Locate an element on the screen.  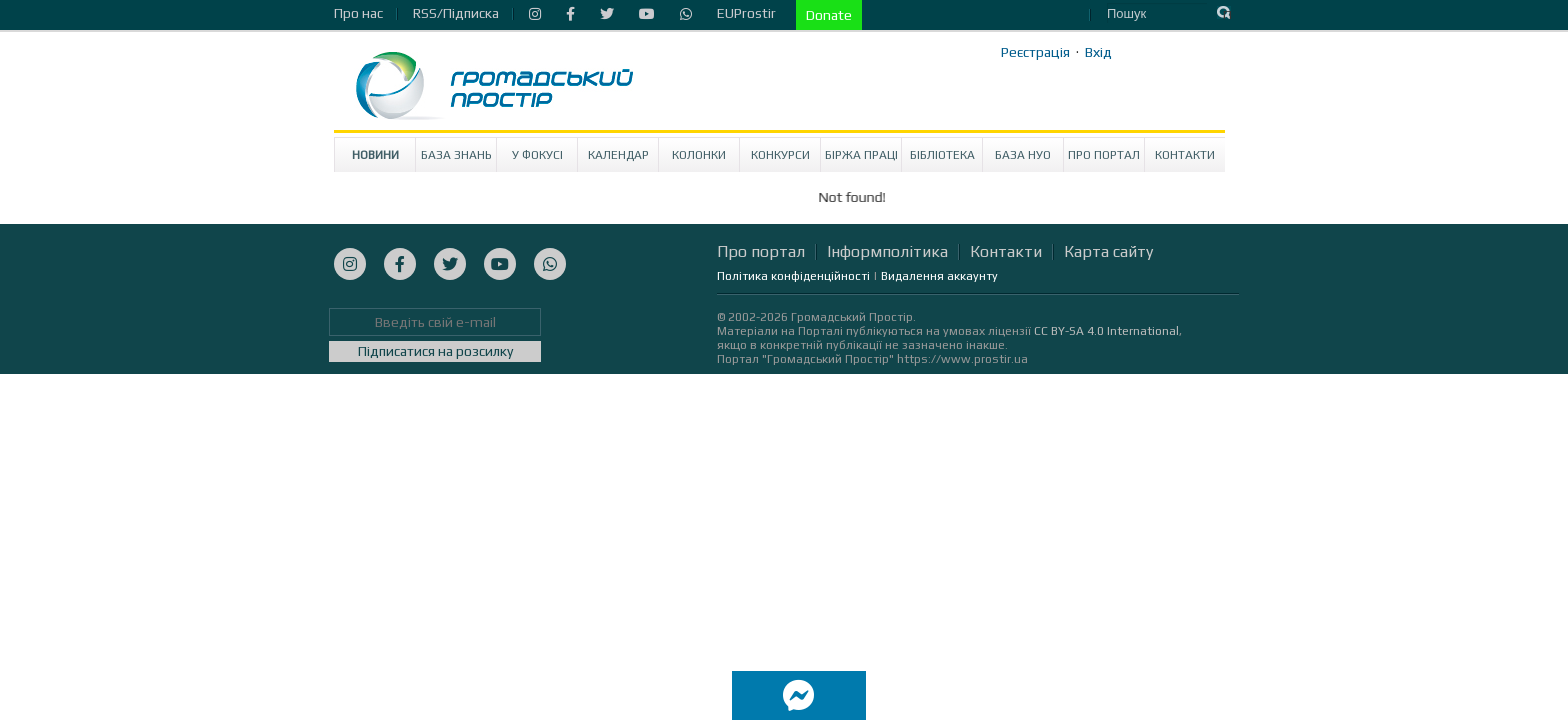
Біржа праці is located at coordinates (861, 155).